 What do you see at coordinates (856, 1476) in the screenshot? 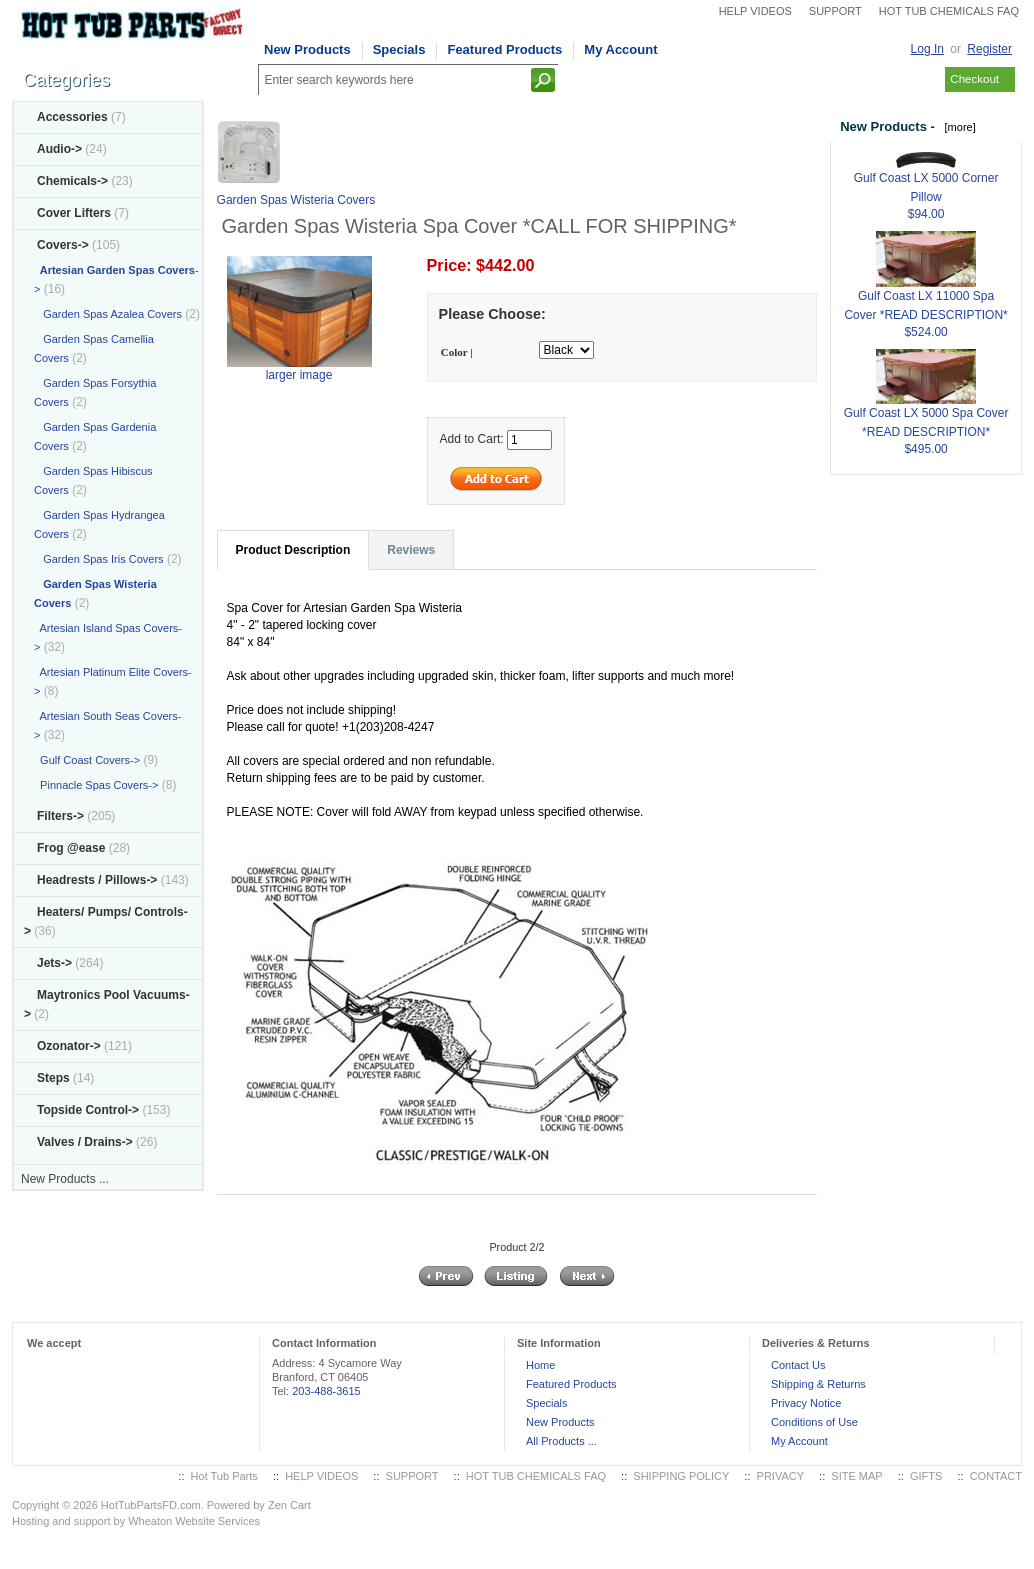
I see `SITE MAP` at bounding box center [856, 1476].